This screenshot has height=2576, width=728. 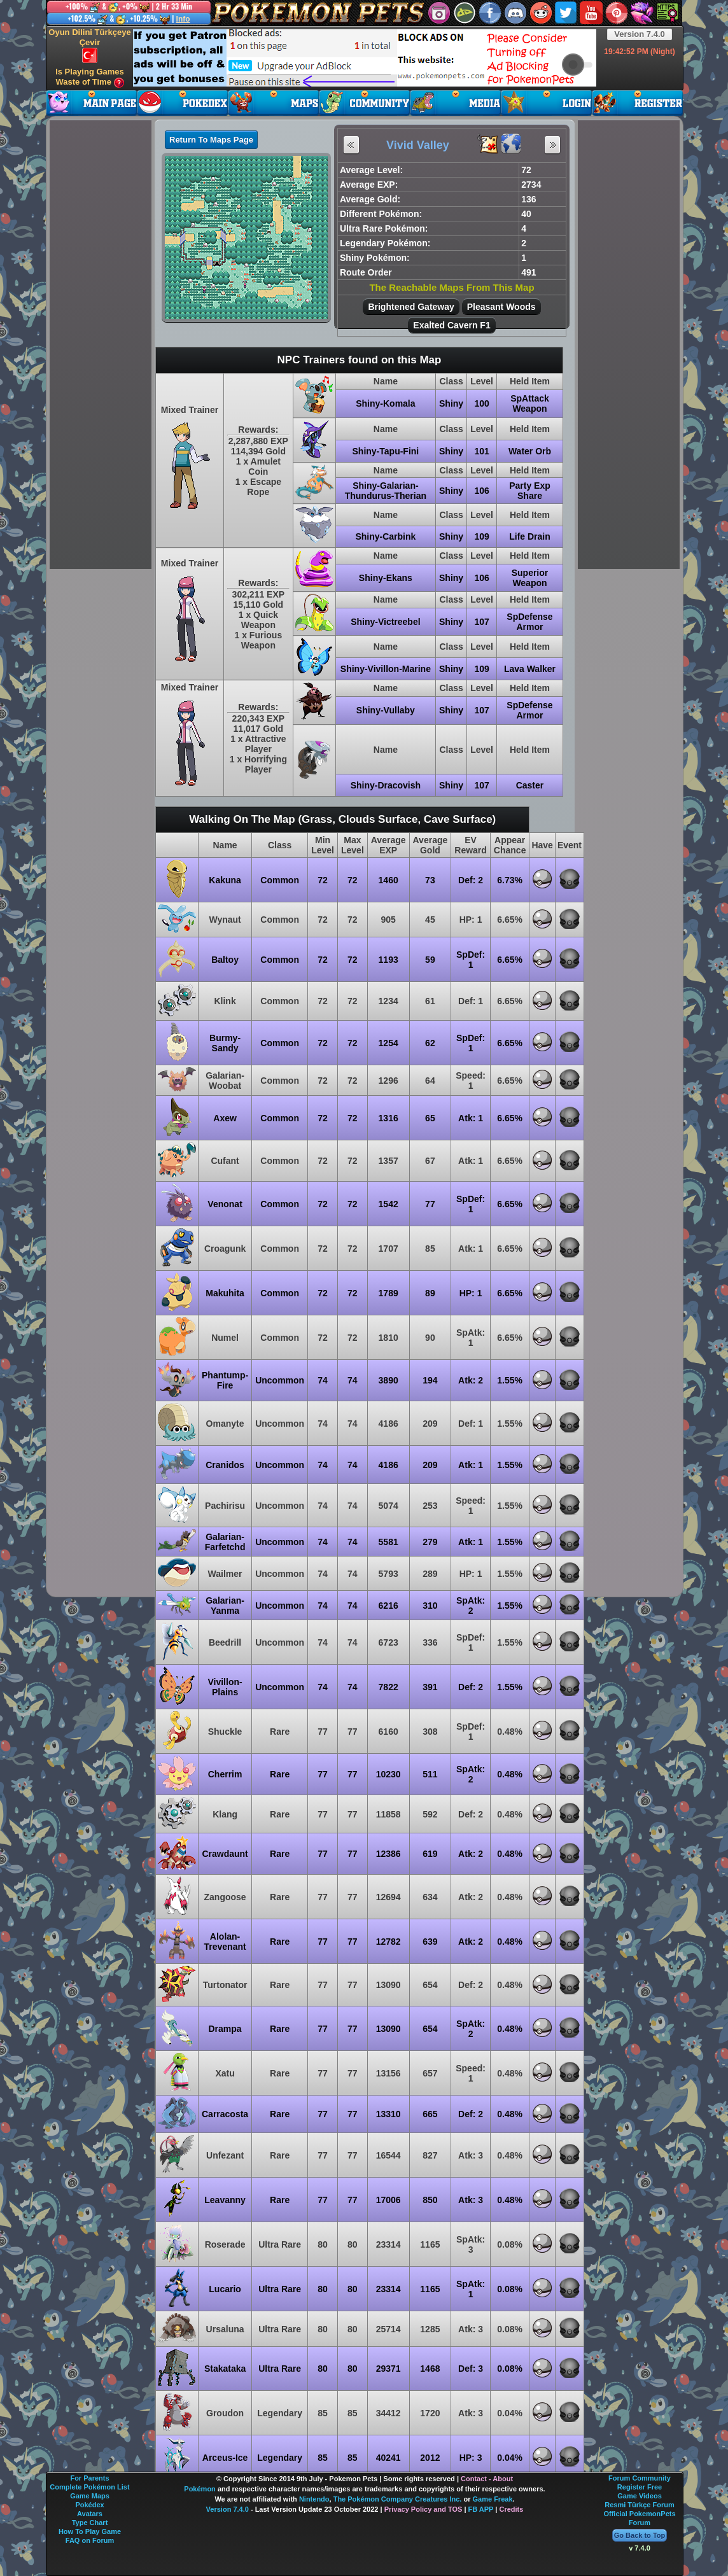 I want to click on [Advertisement], so click(x=364, y=58).